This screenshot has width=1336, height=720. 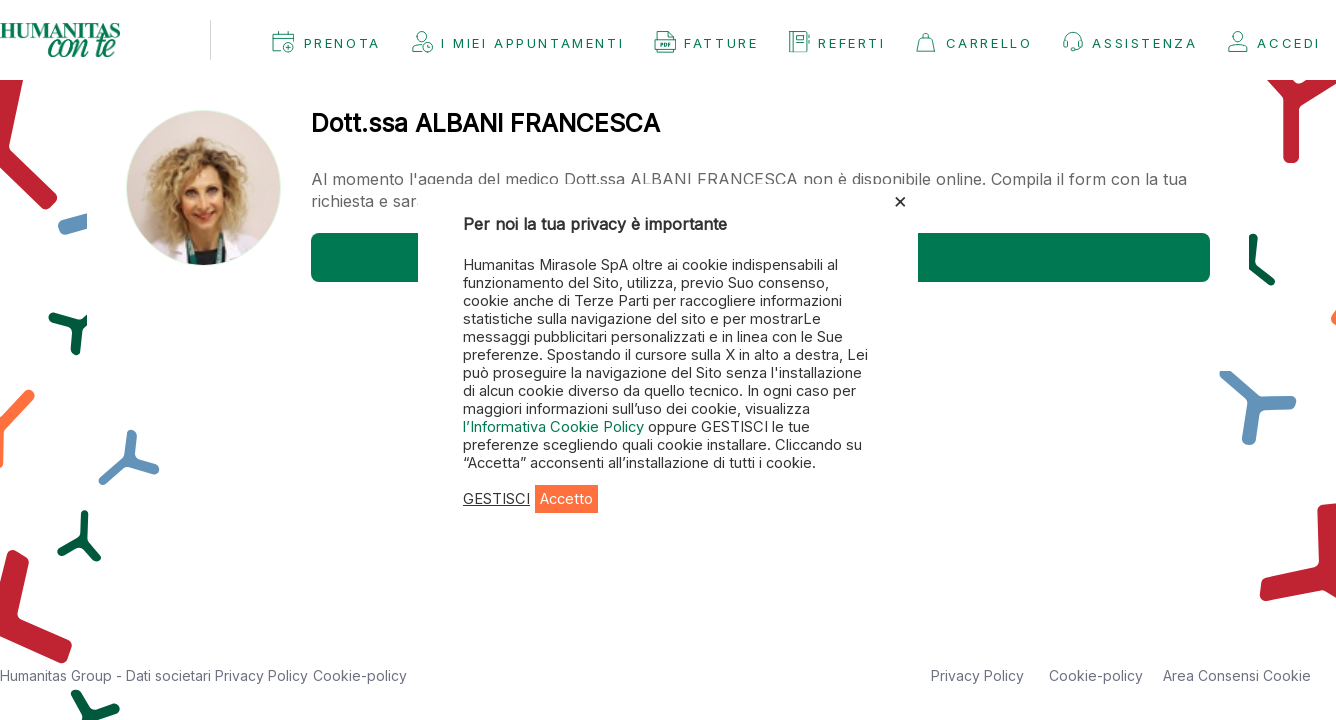 I want to click on Cookie-policy, so click(x=360, y=675).